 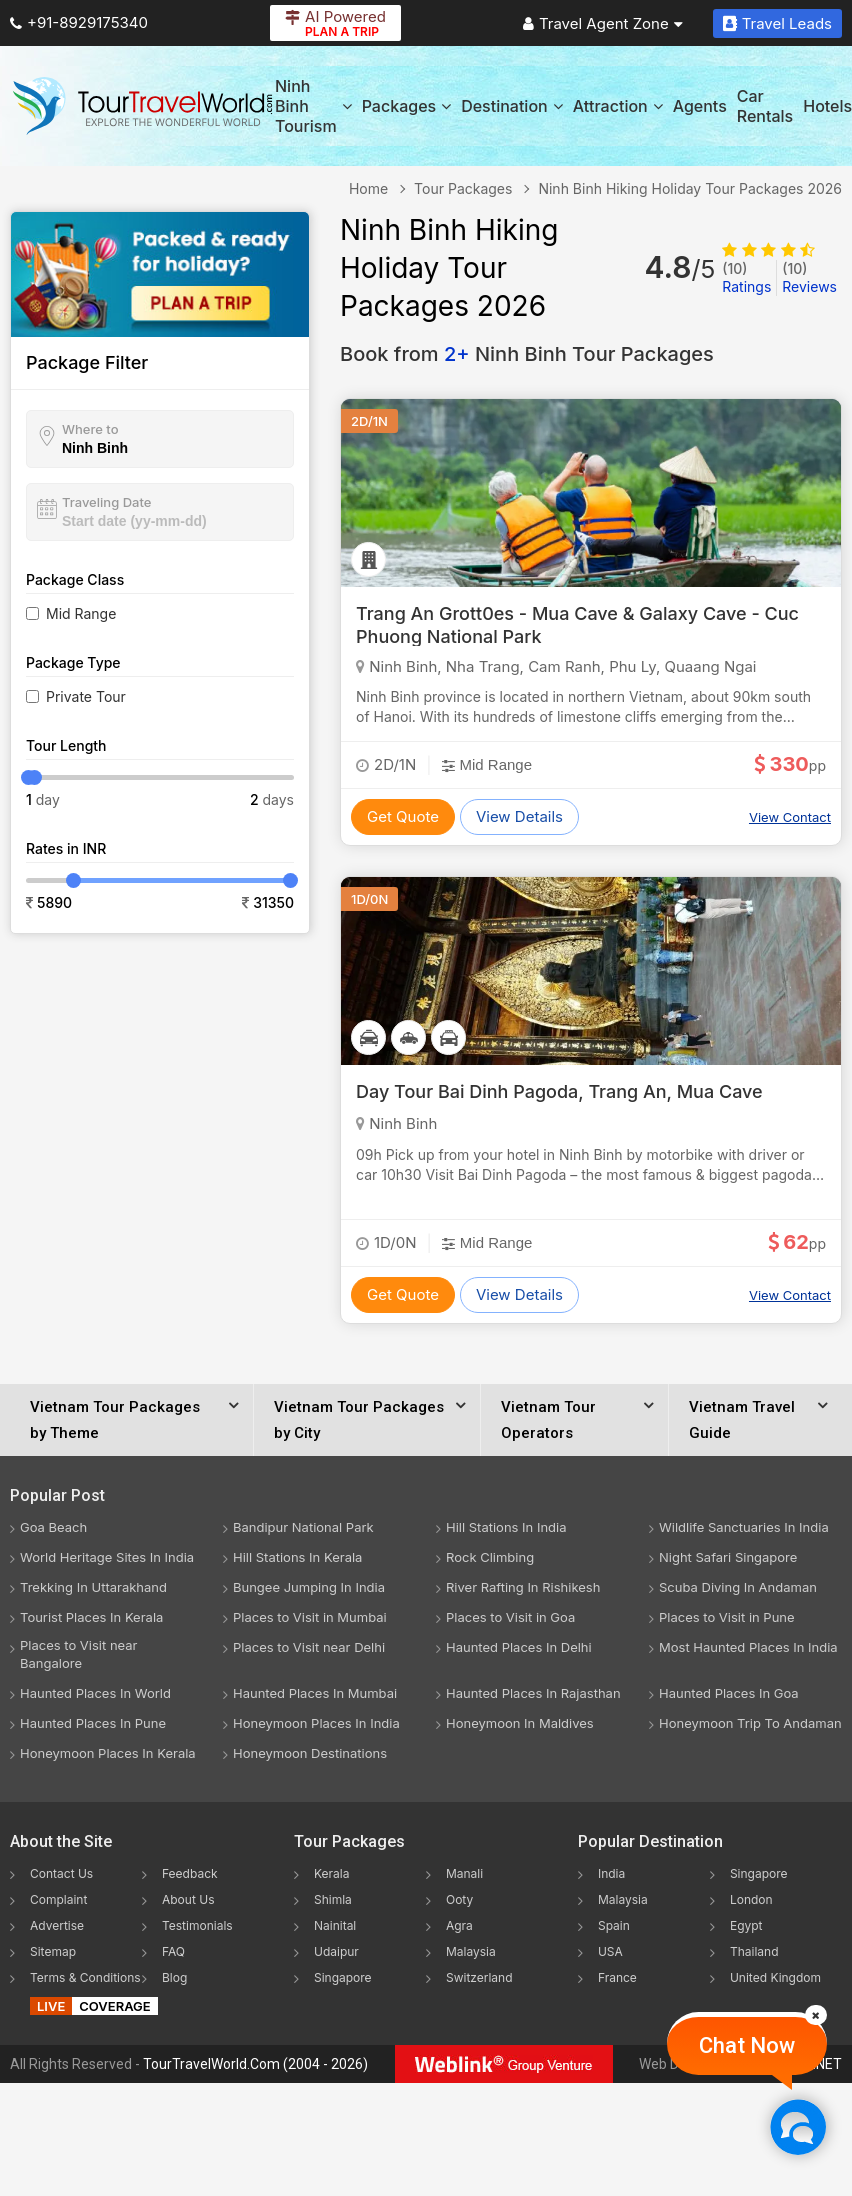 I want to click on Car Rentals, so click(x=765, y=106).